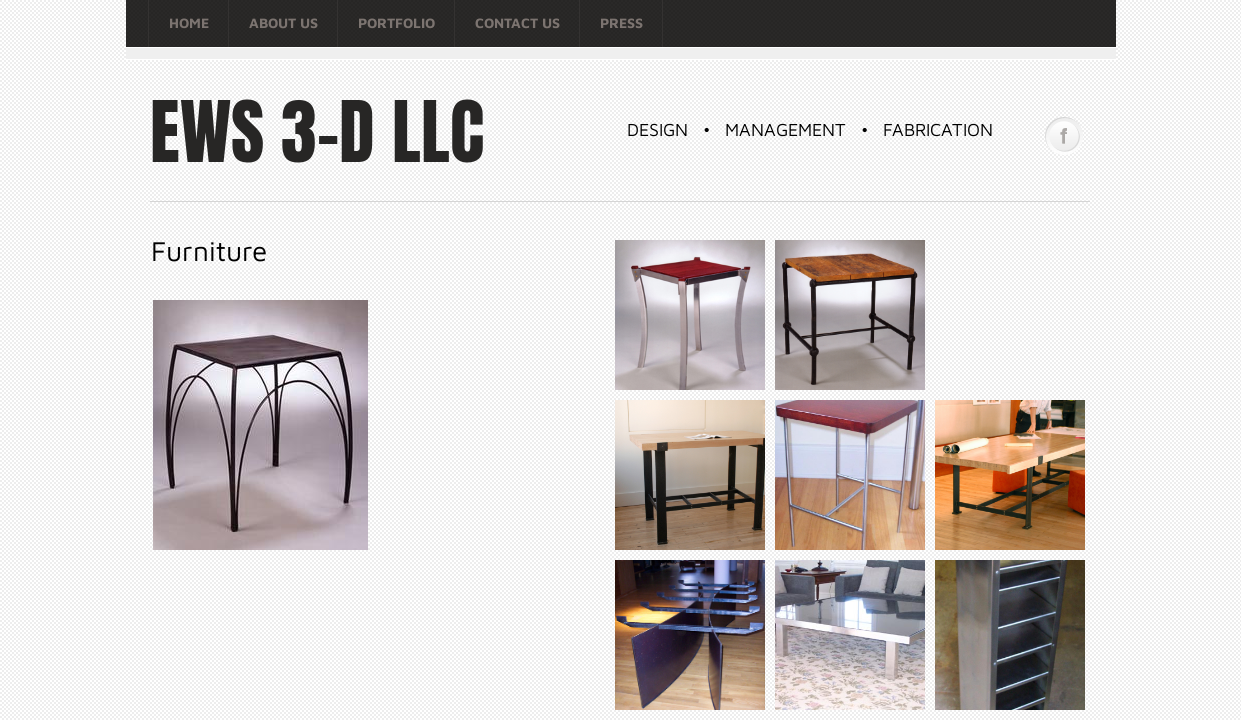 Image resolution: width=1241 pixels, height=720 pixels. Describe the element at coordinates (517, 22) in the screenshot. I see `Contact Us` at that location.